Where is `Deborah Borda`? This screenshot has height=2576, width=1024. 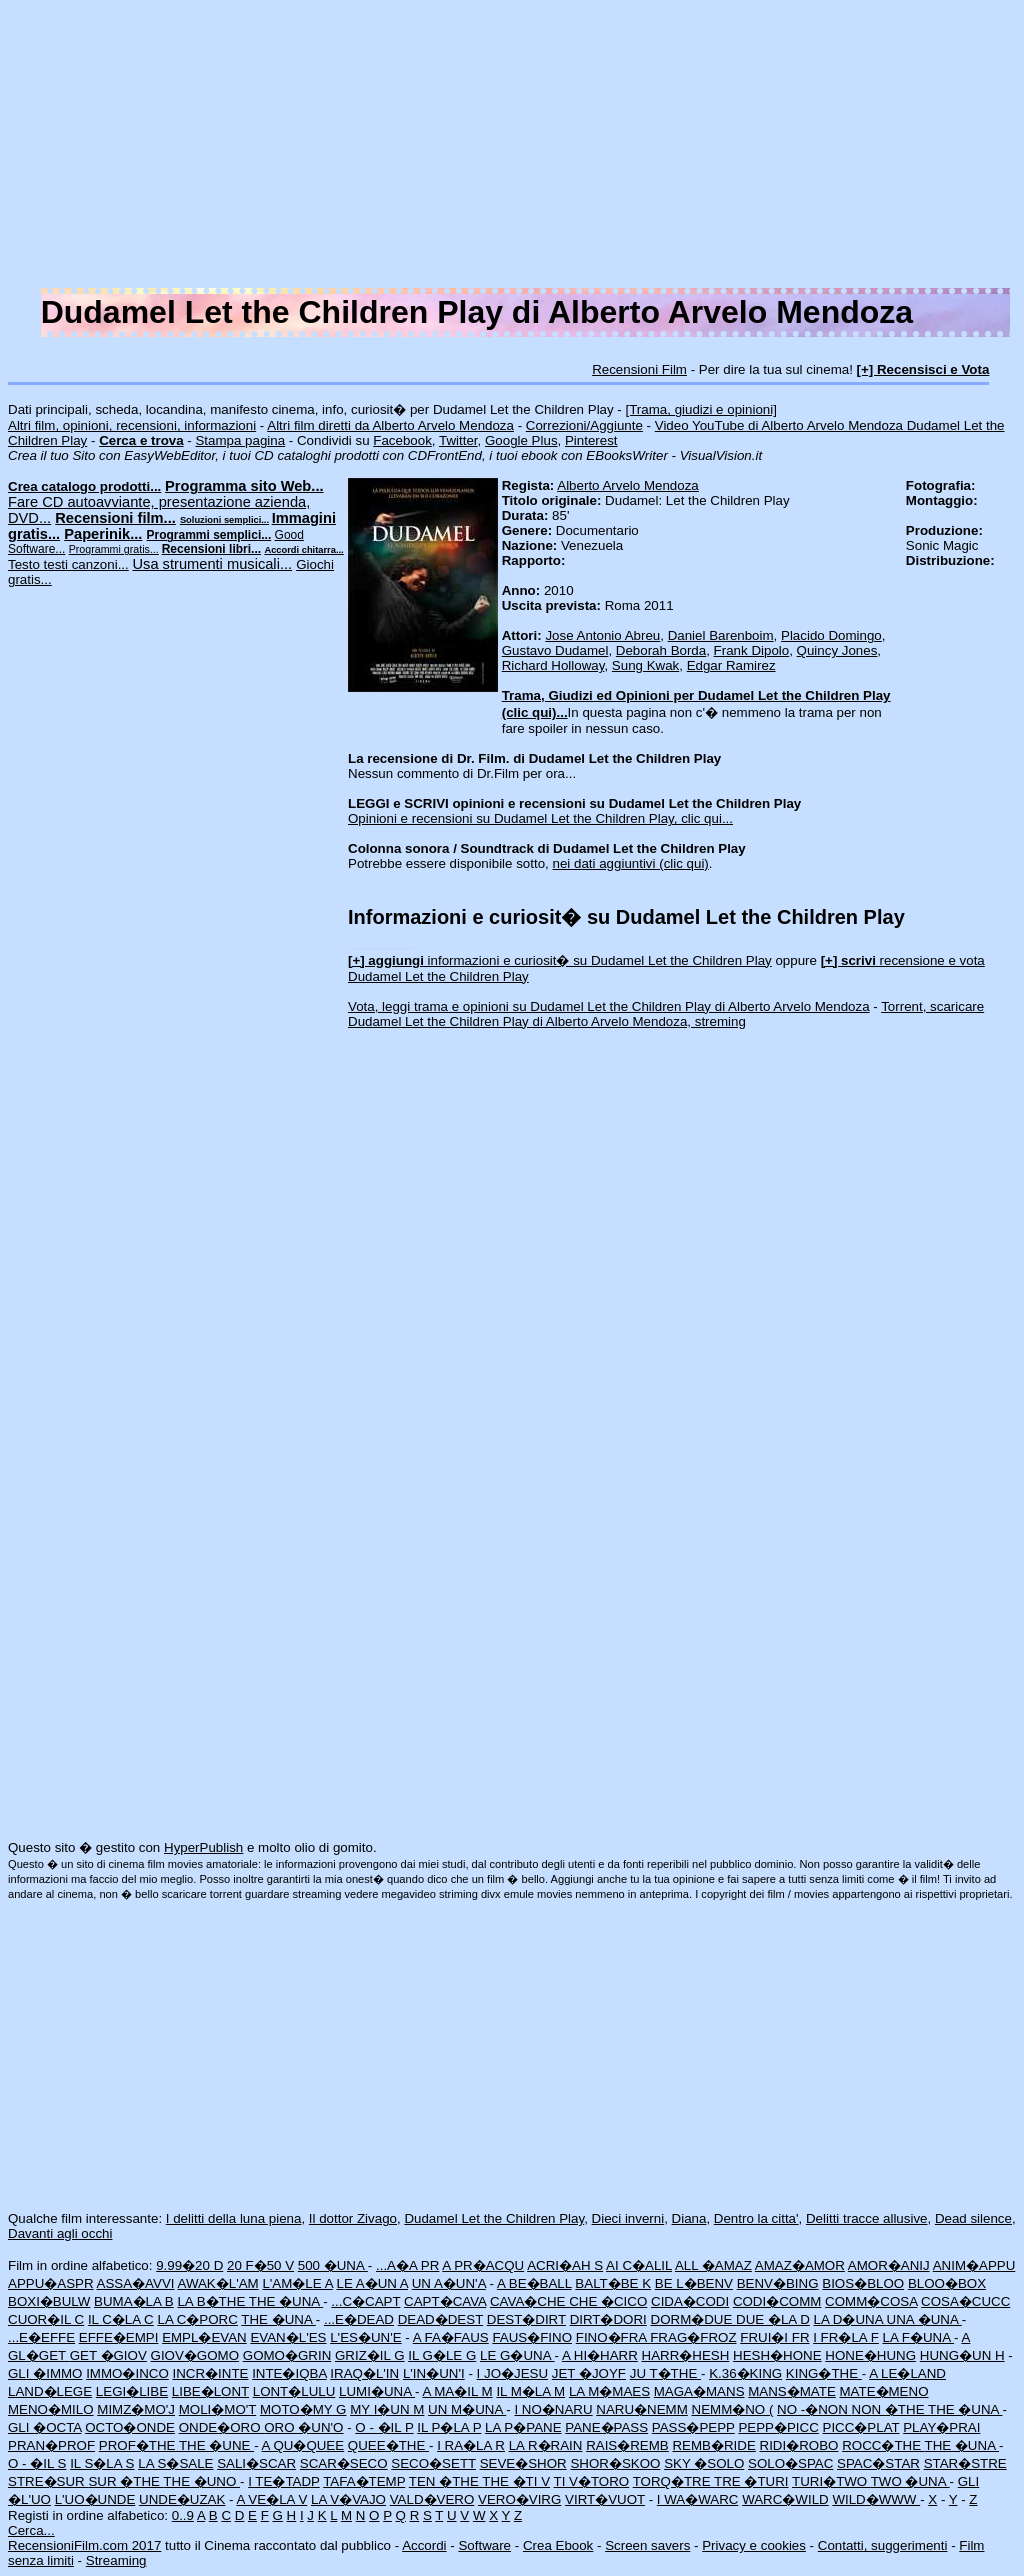 Deborah Borda is located at coordinates (661, 650).